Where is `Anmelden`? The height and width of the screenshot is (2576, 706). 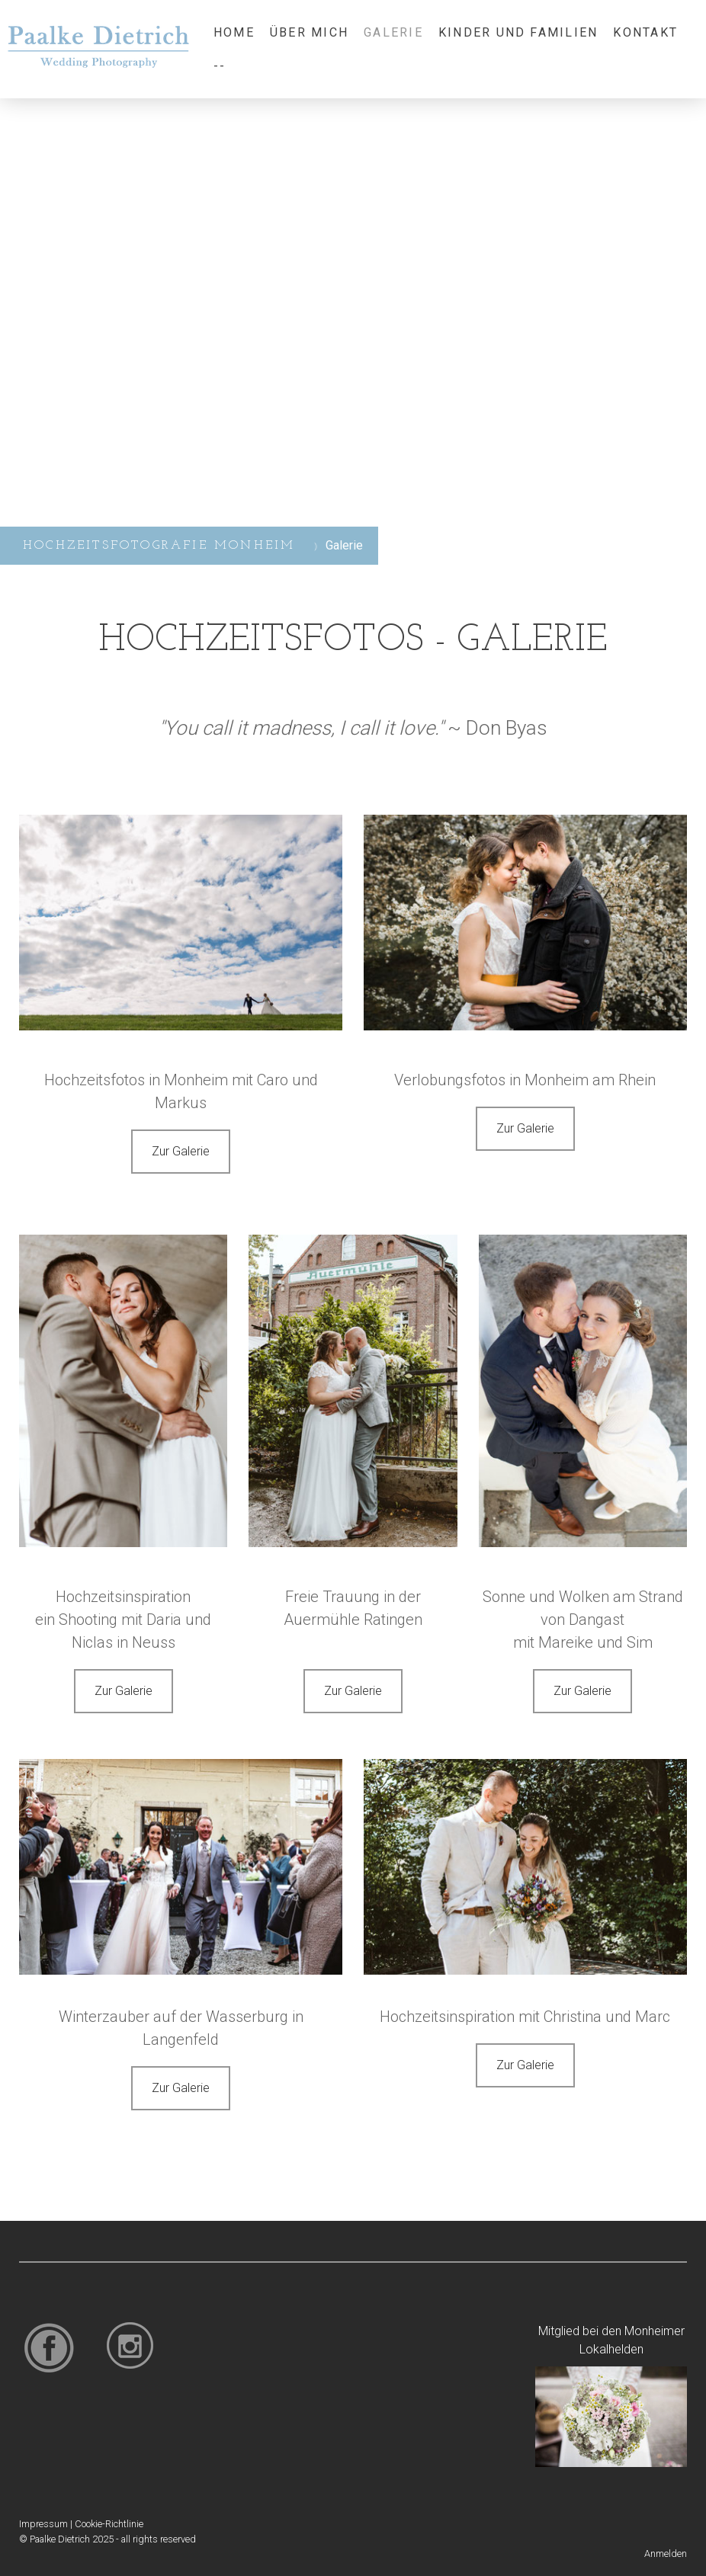 Anmelden is located at coordinates (665, 2553).